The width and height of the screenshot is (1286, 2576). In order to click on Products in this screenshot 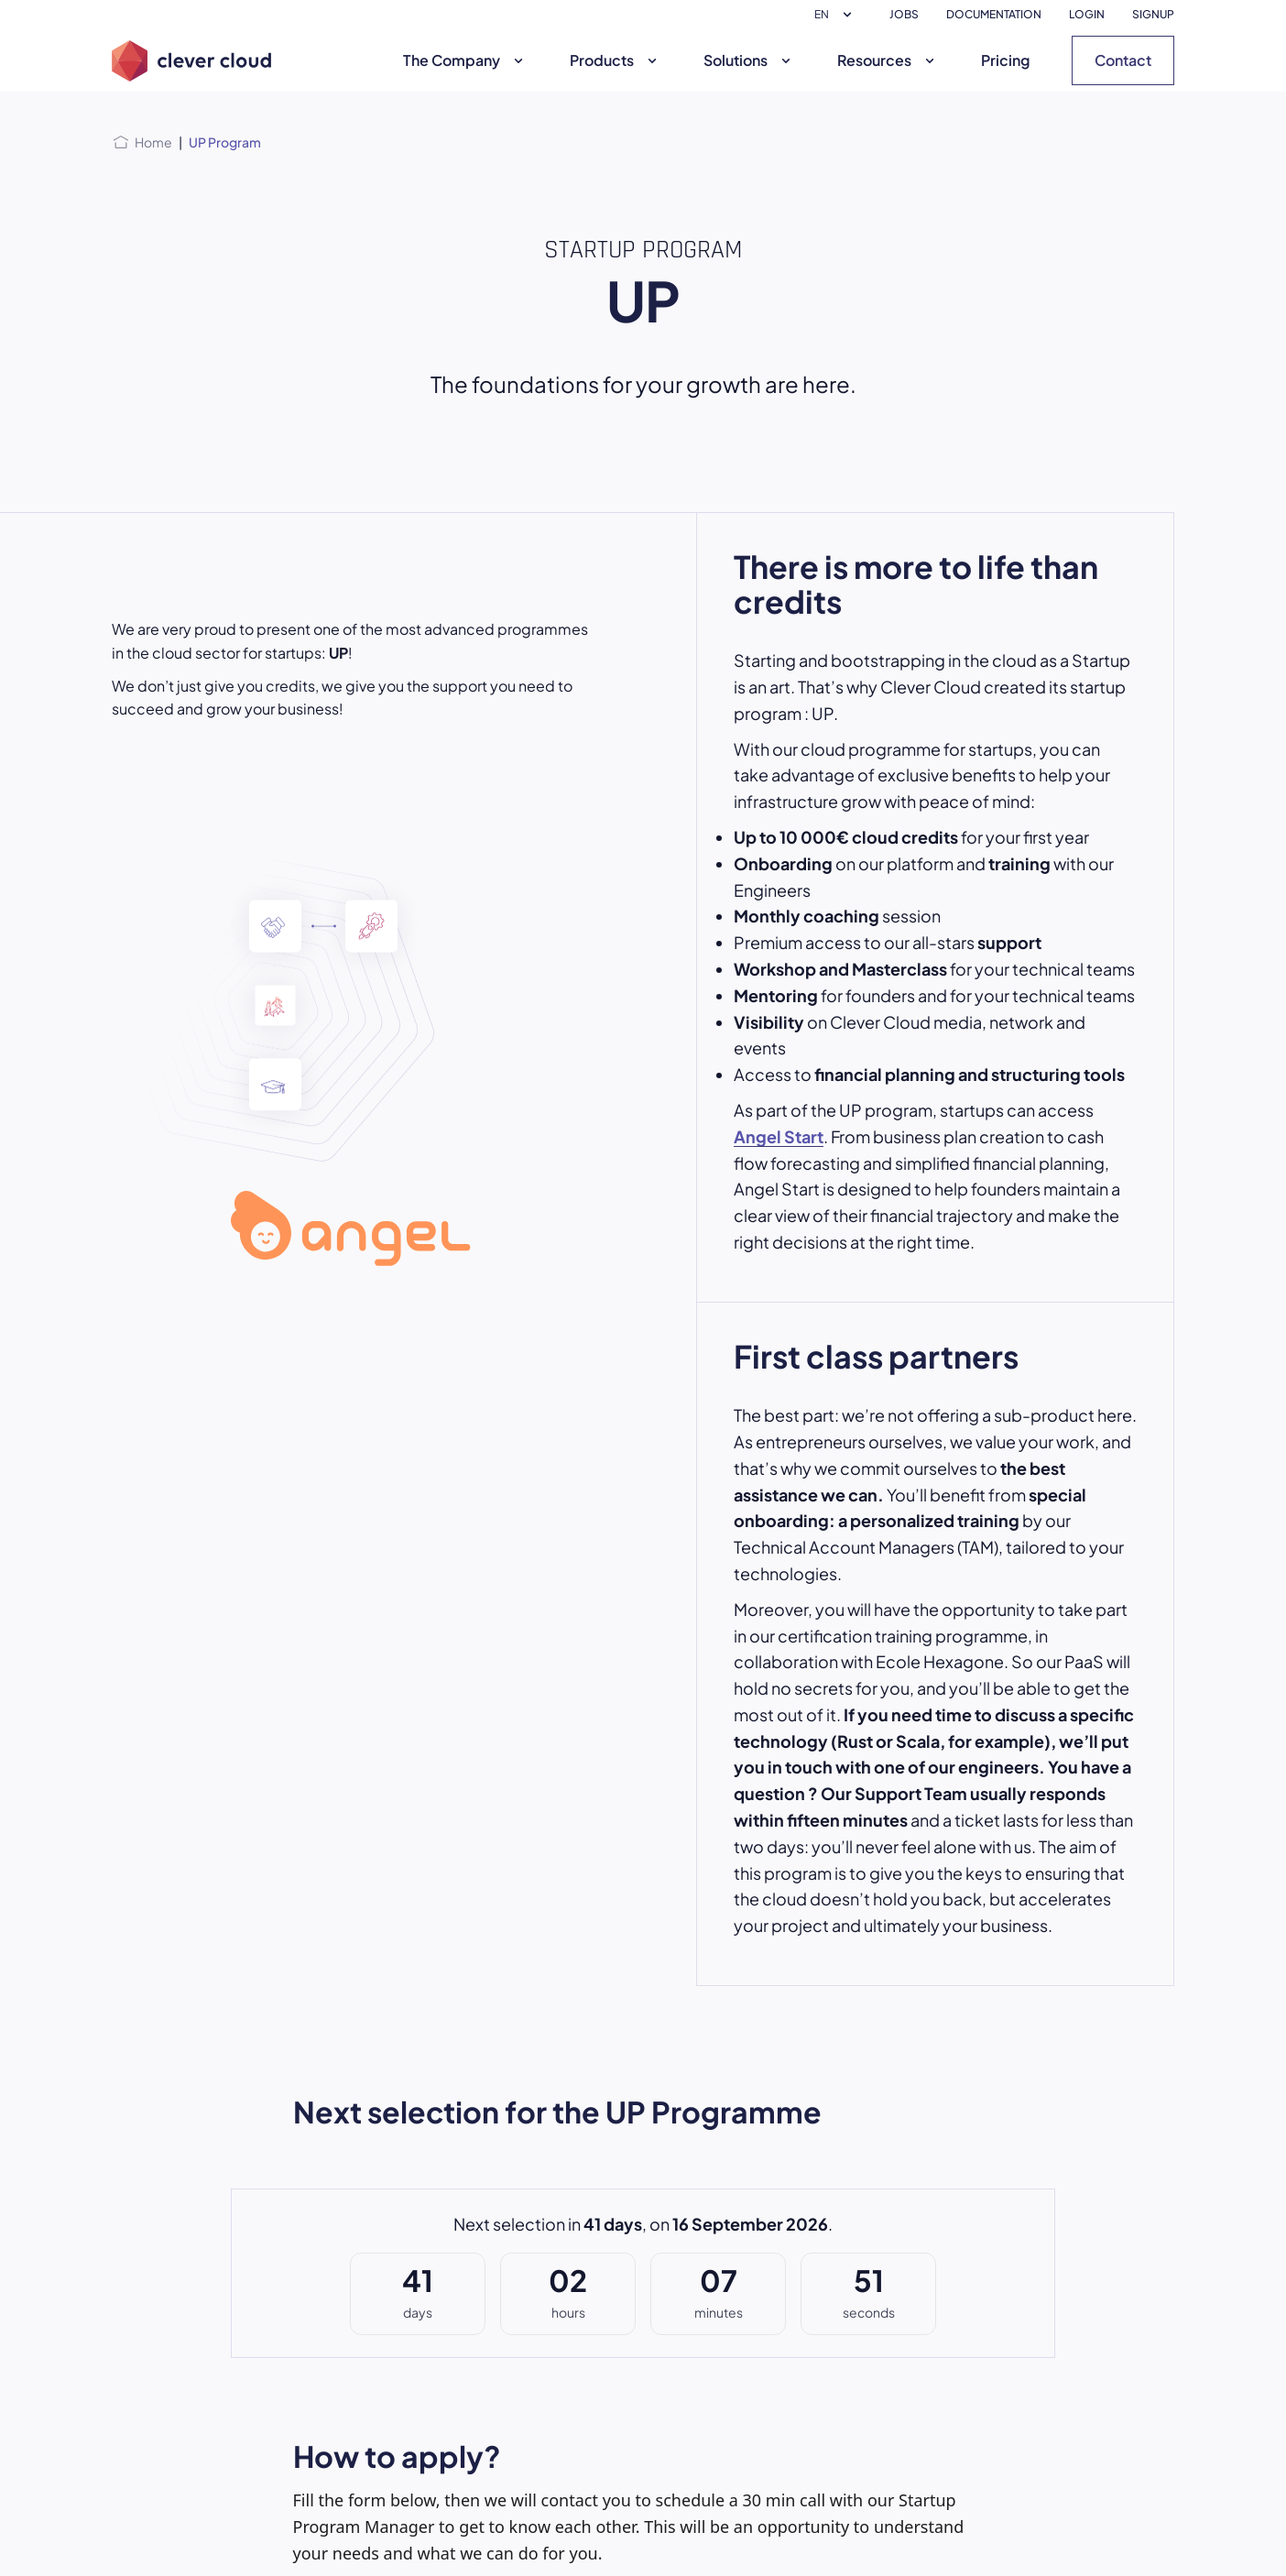, I will do `click(615, 60)`.